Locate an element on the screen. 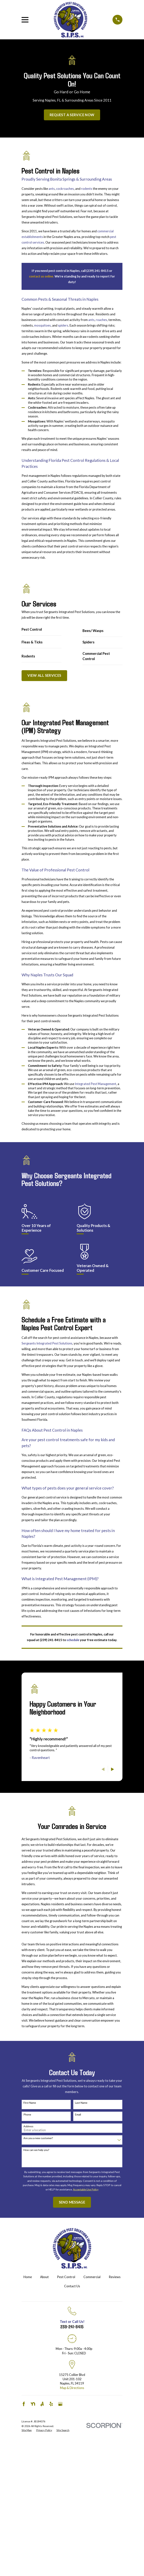 The image size is (144, 2576). Last Name is located at coordinates (81, 2102).